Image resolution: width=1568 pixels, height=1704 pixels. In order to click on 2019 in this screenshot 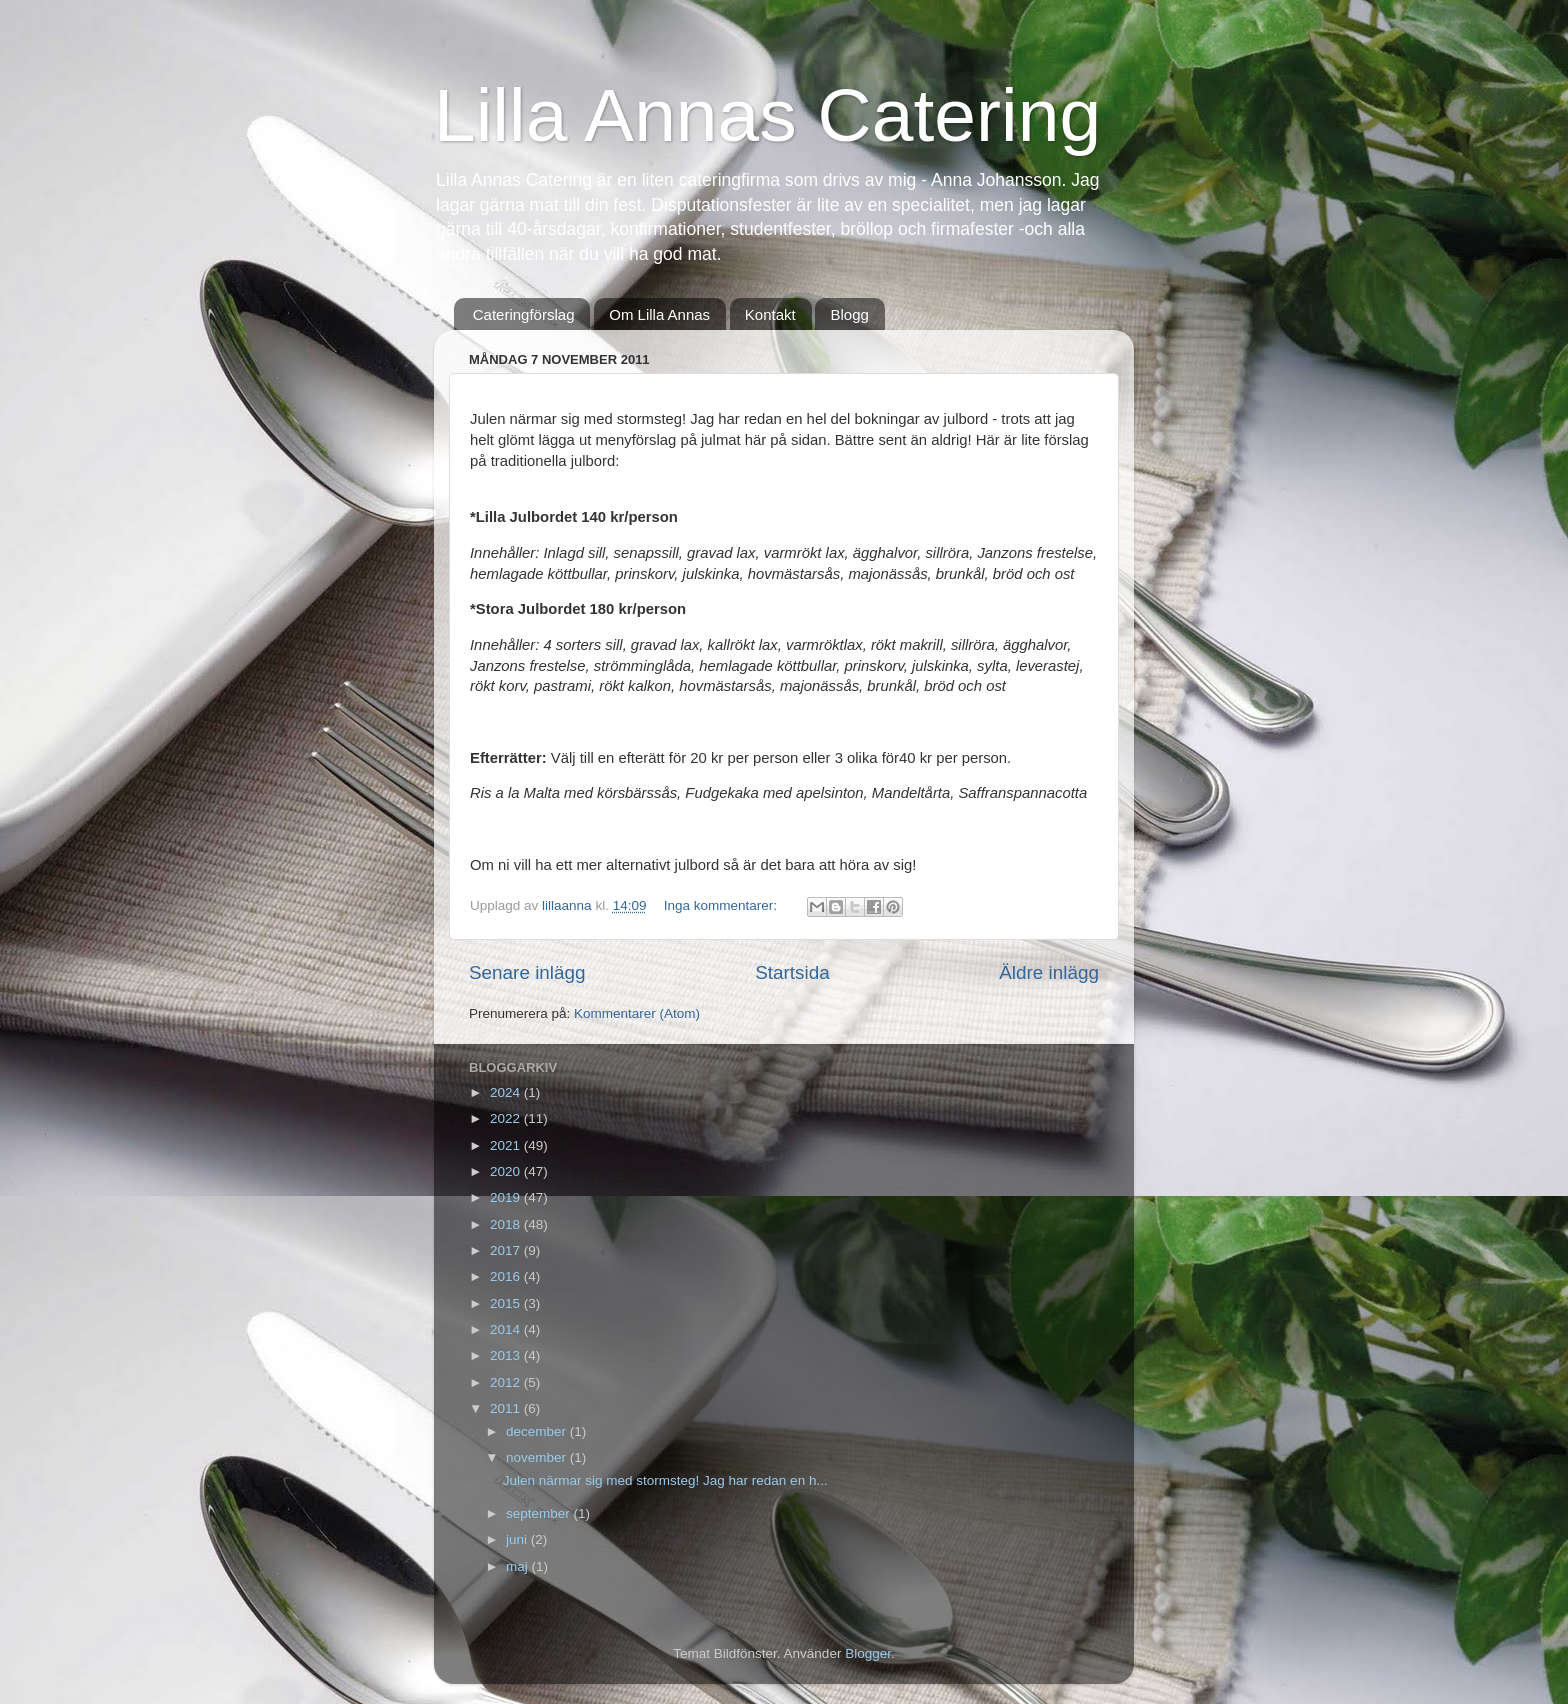, I will do `click(507, 1197)`.